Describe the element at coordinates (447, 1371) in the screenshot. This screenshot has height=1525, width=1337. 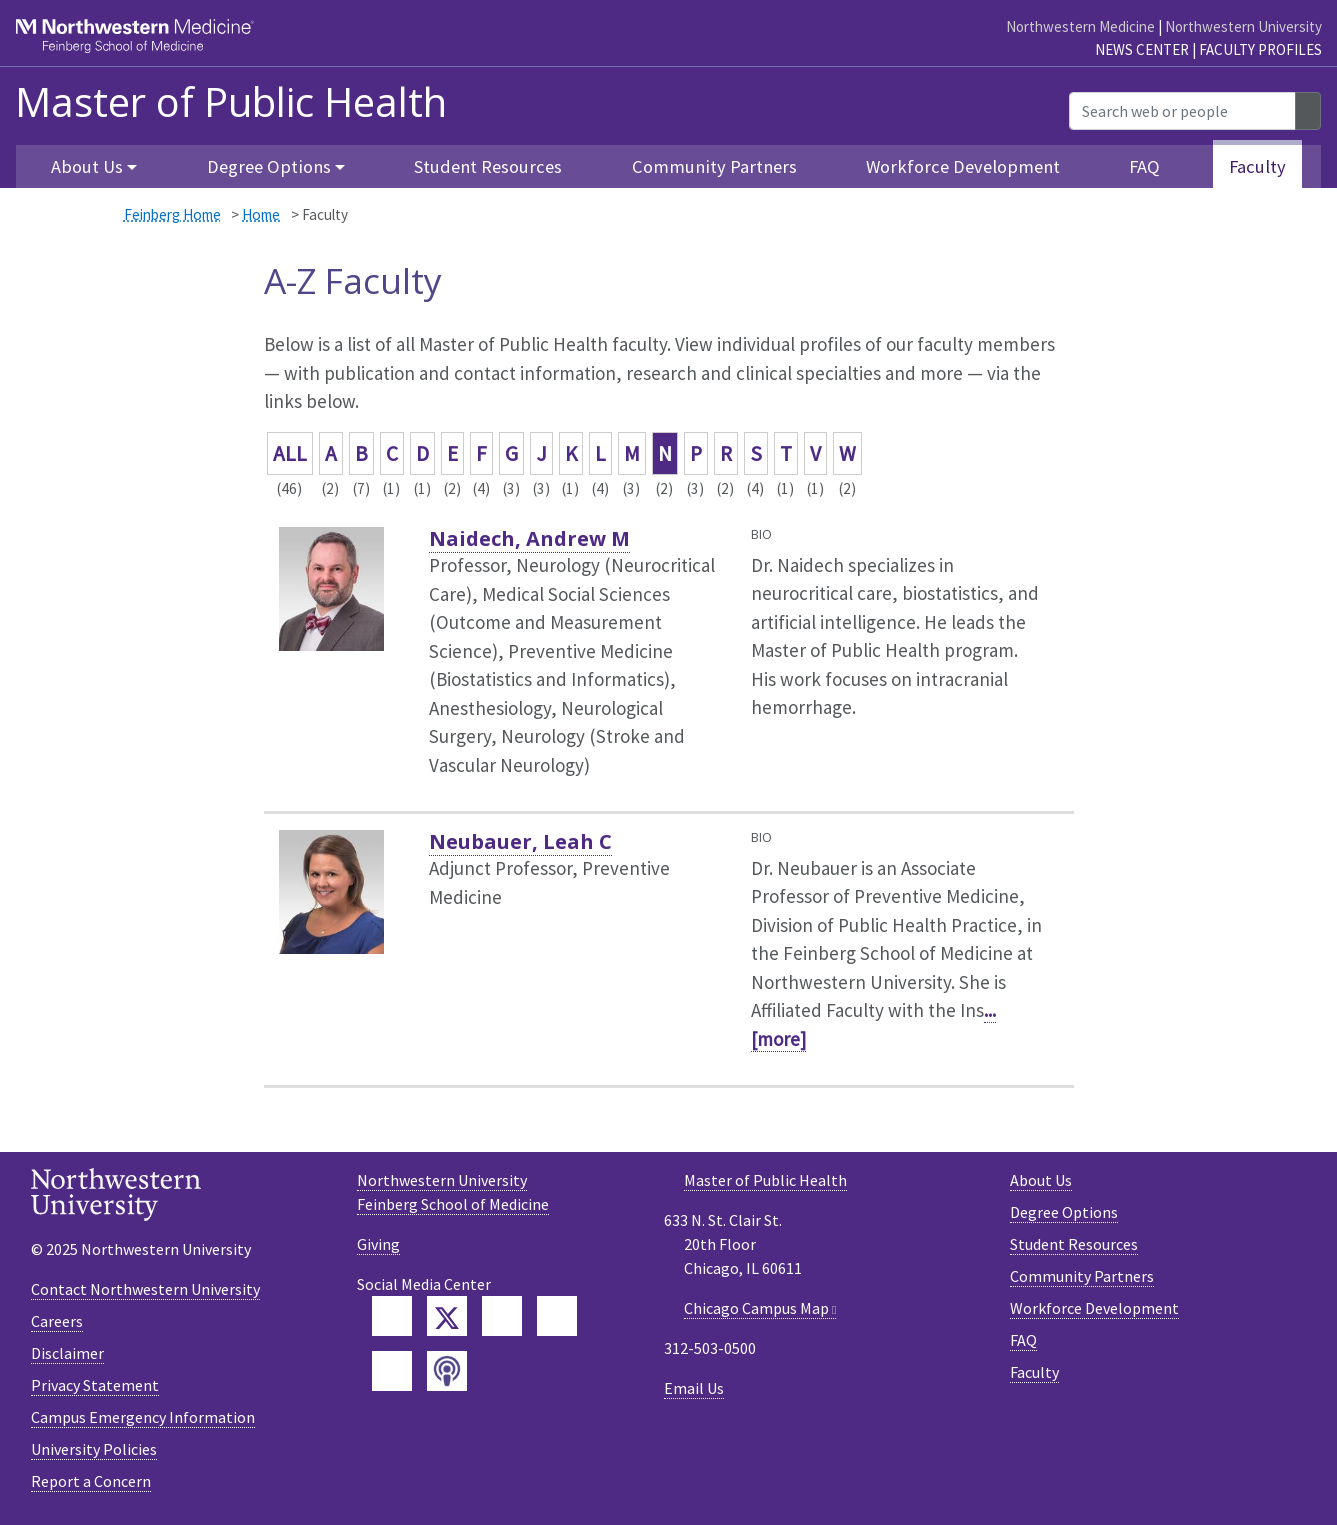
I see `[Feinberg Podcast]` at that location.